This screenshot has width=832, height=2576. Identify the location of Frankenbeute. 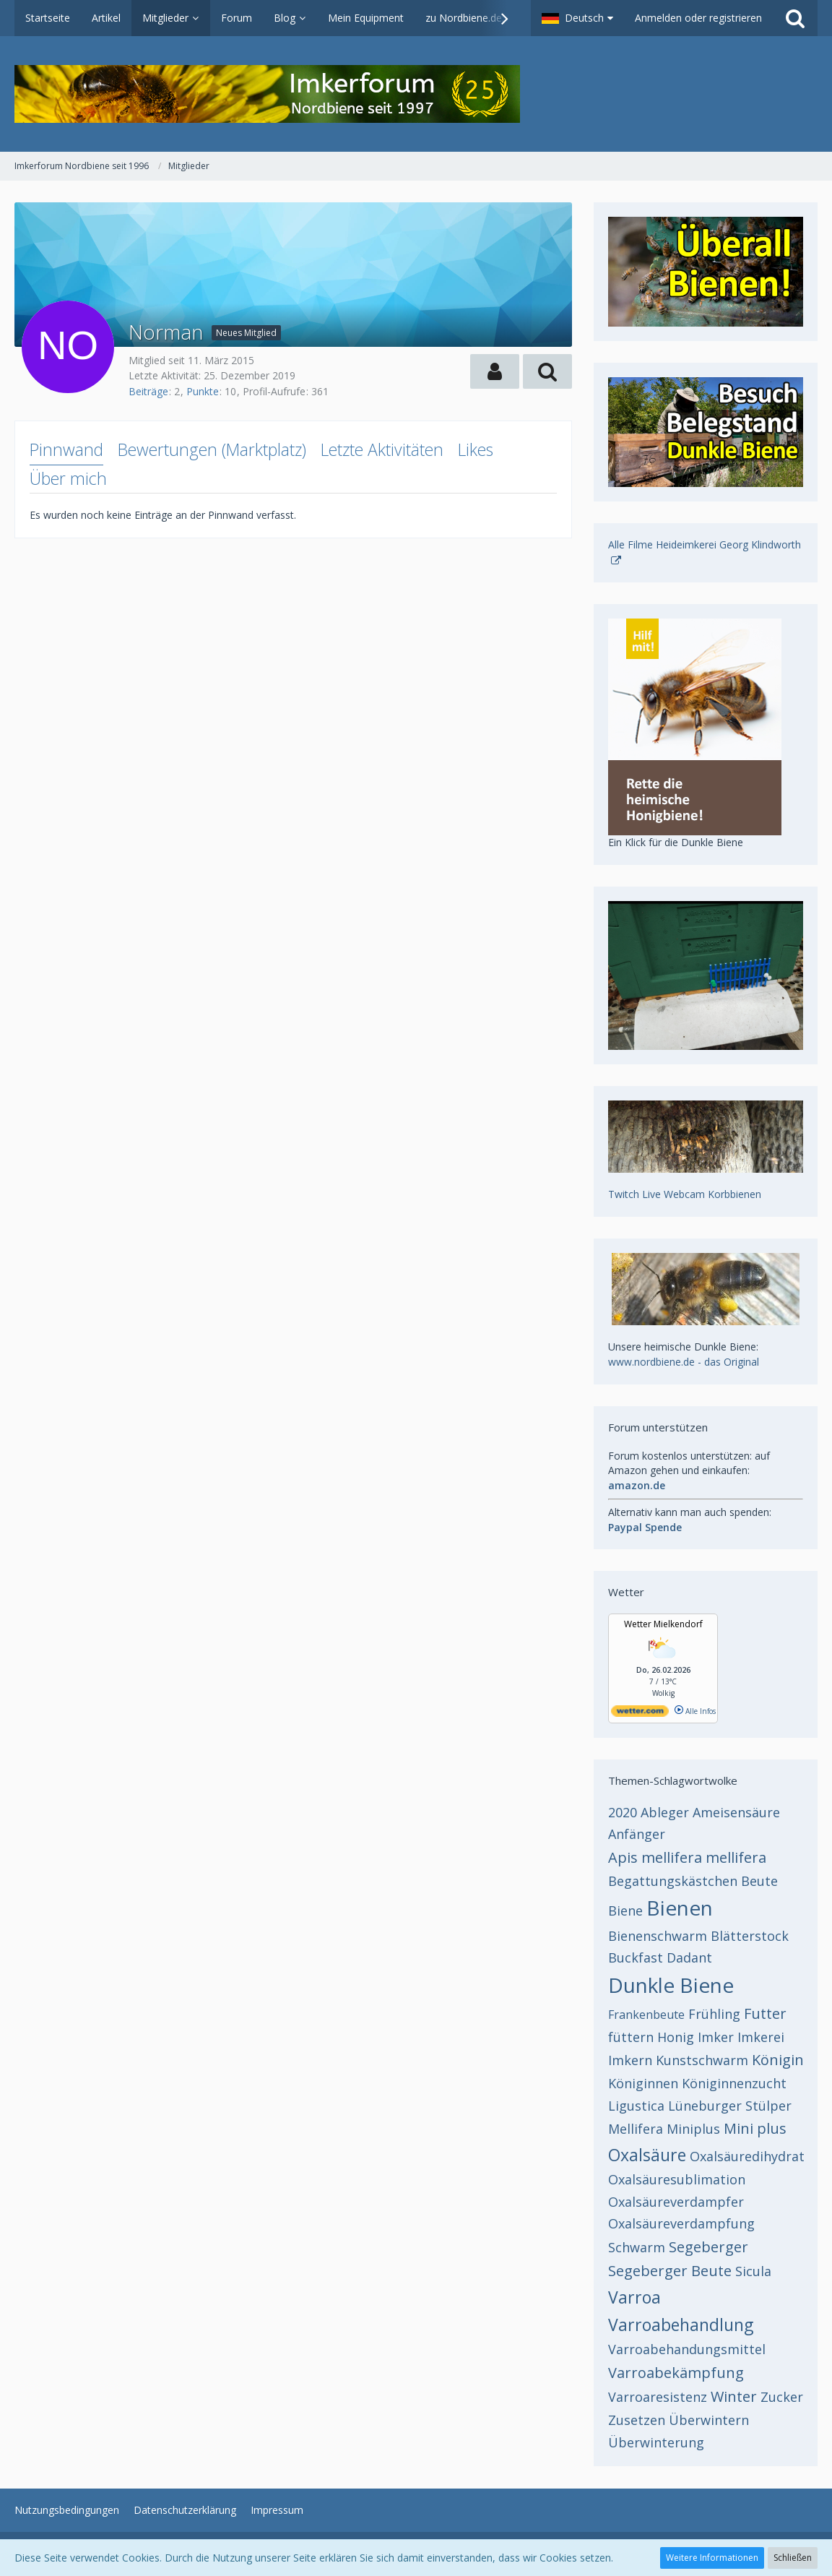
(646, 2015).